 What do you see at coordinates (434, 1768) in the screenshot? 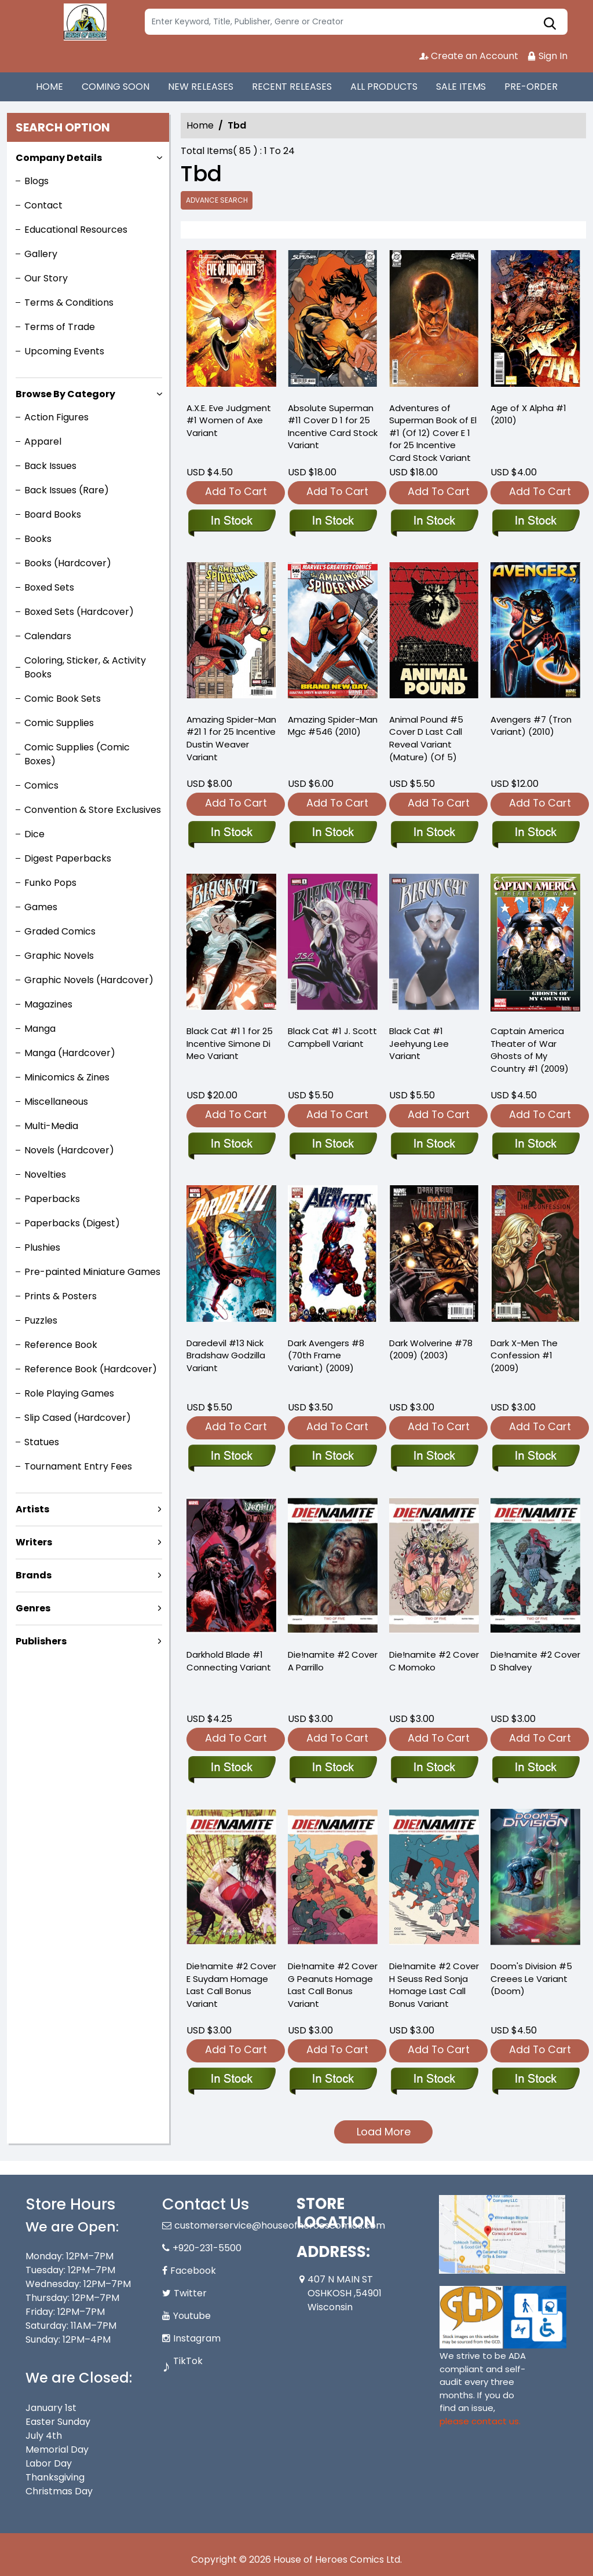
I see `[die-namite-2-cover-c-momoko]` at bounding box center [434, 1768].